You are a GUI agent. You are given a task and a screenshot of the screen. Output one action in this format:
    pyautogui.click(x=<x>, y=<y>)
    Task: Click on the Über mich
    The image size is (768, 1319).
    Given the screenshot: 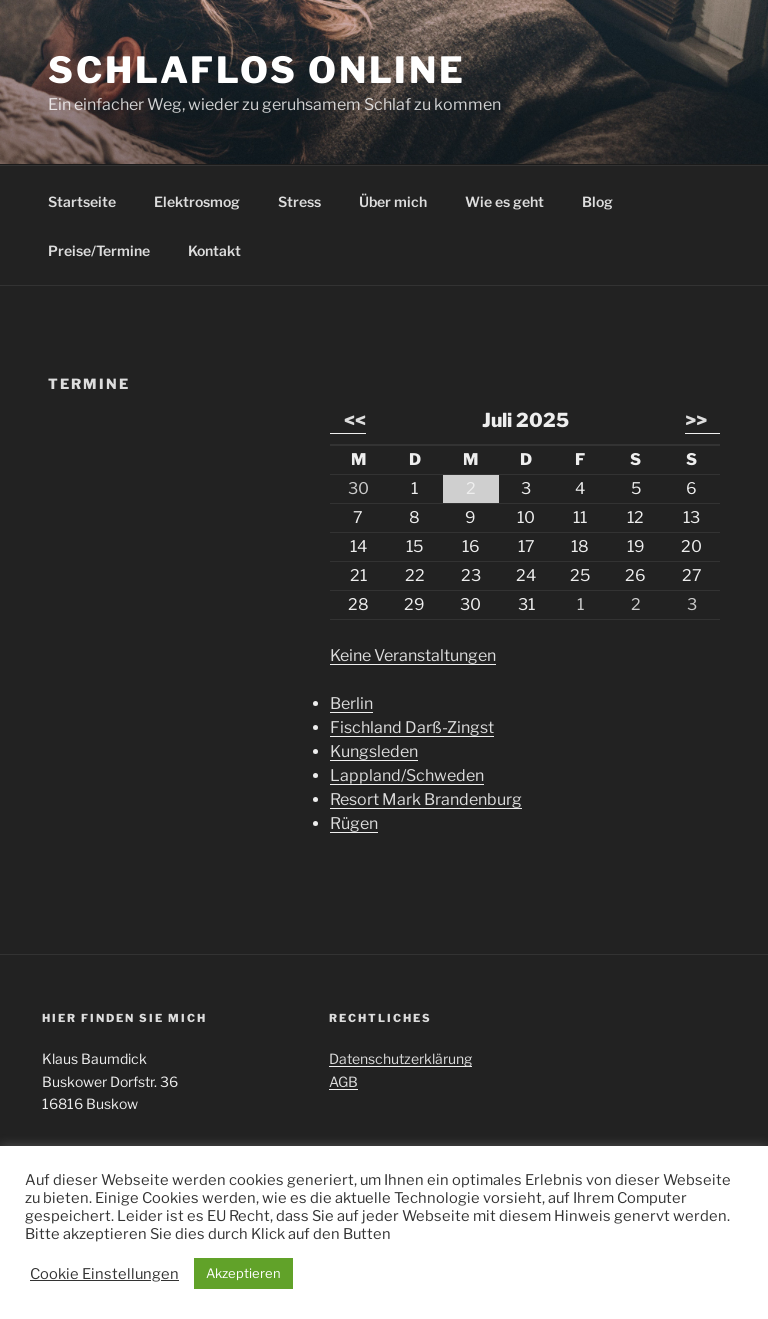 What is the action you would take?
    pyautogui.click(x=393, y=201)
    